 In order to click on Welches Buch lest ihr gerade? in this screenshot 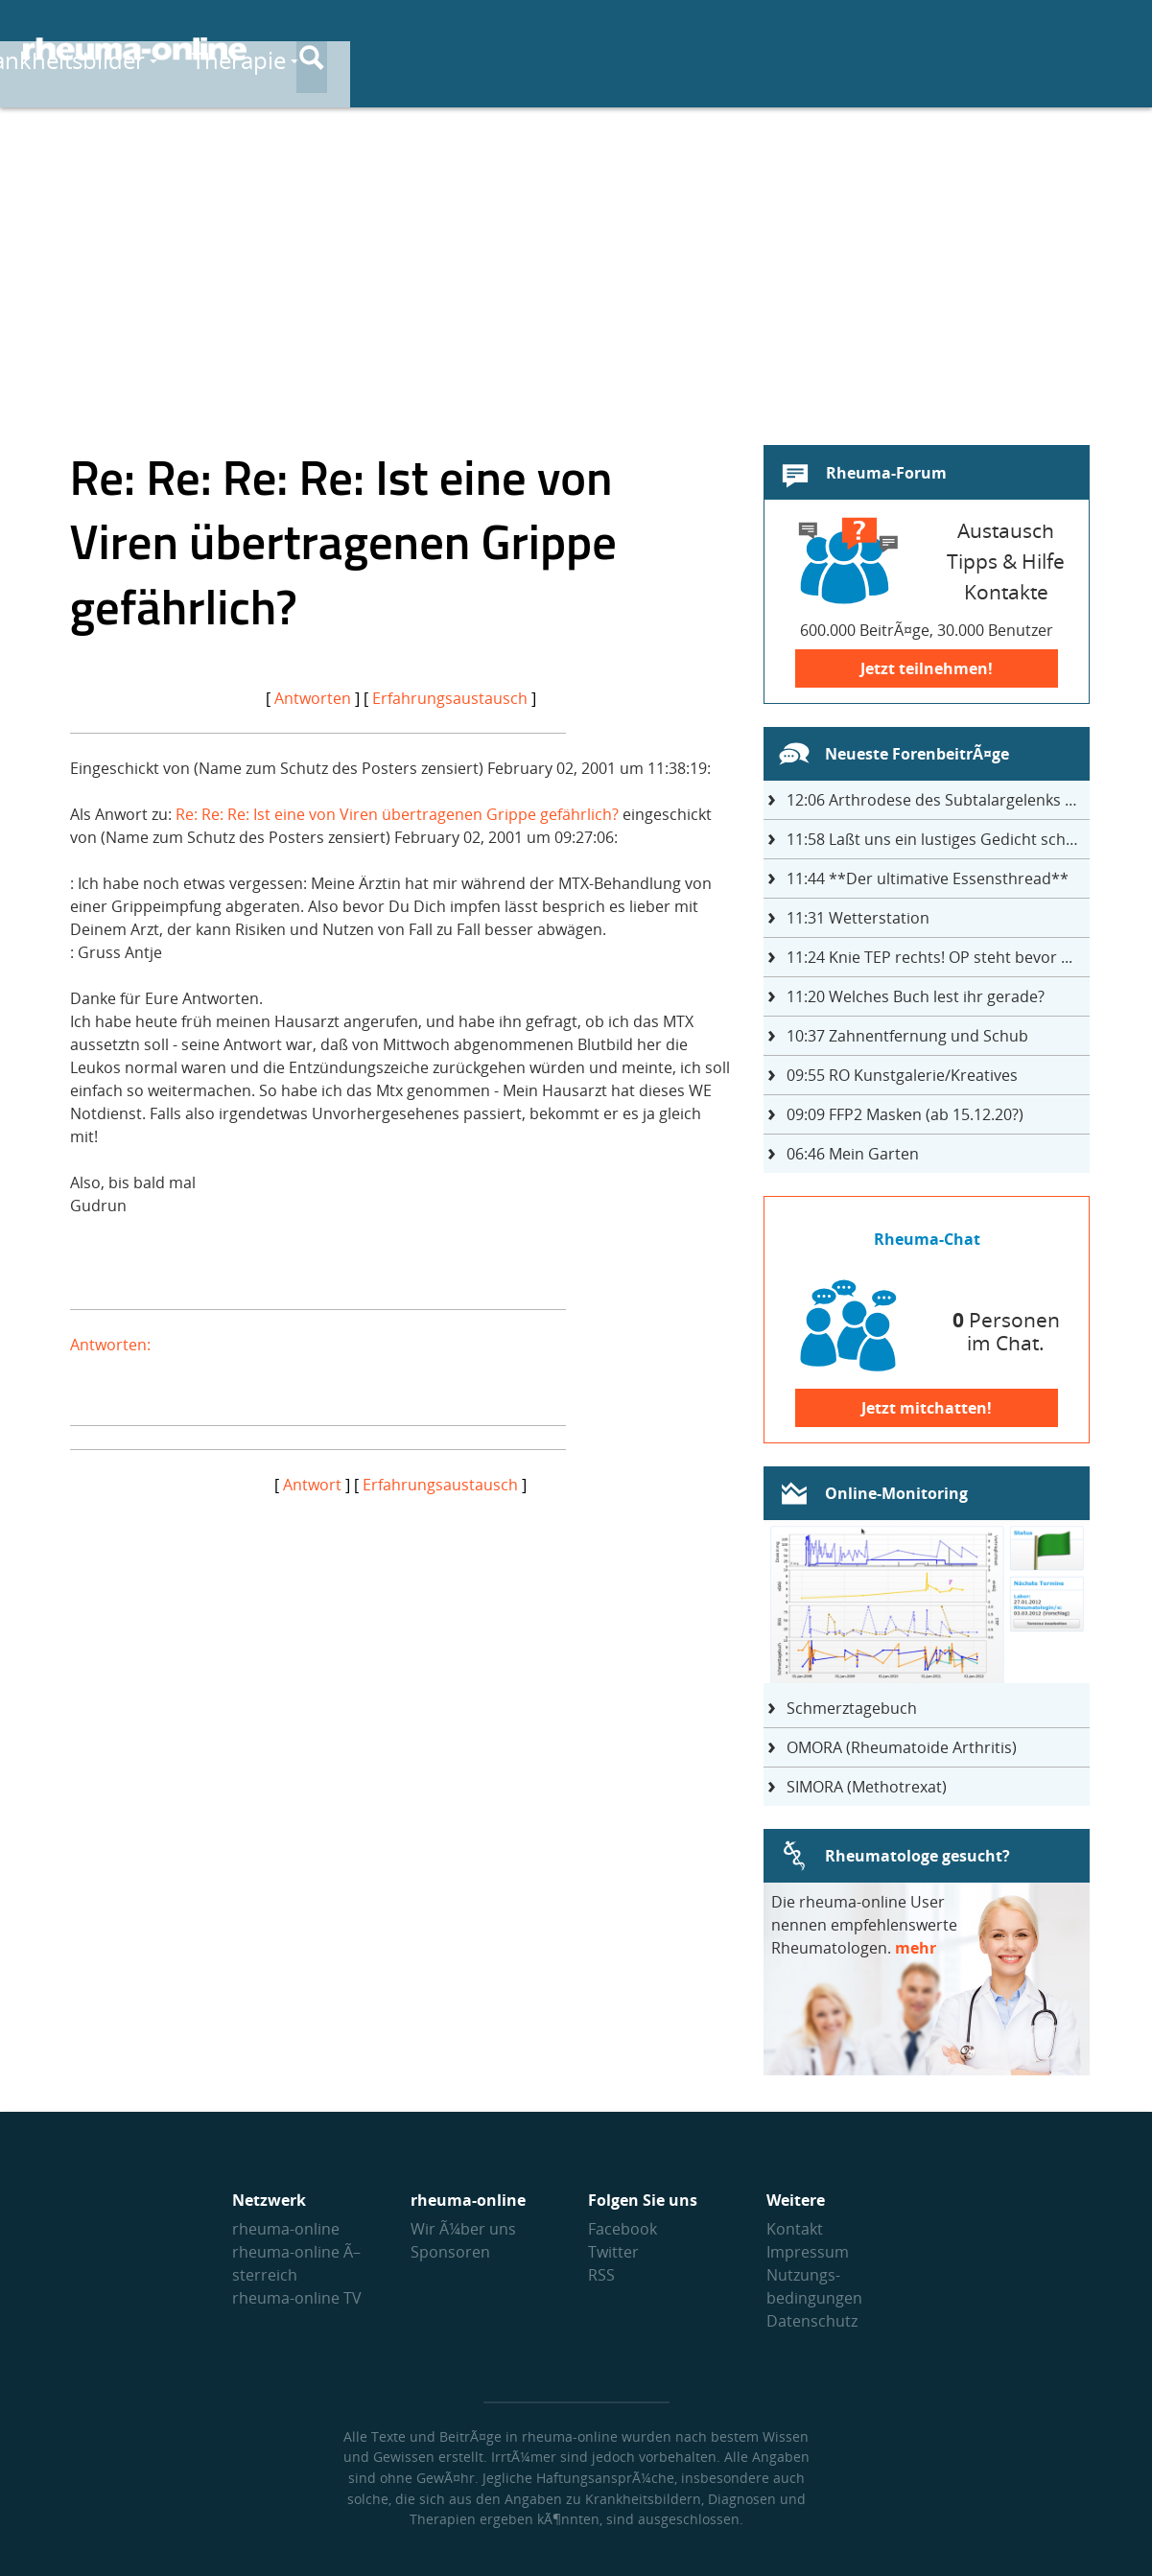, I will do `click(916, 996)`.